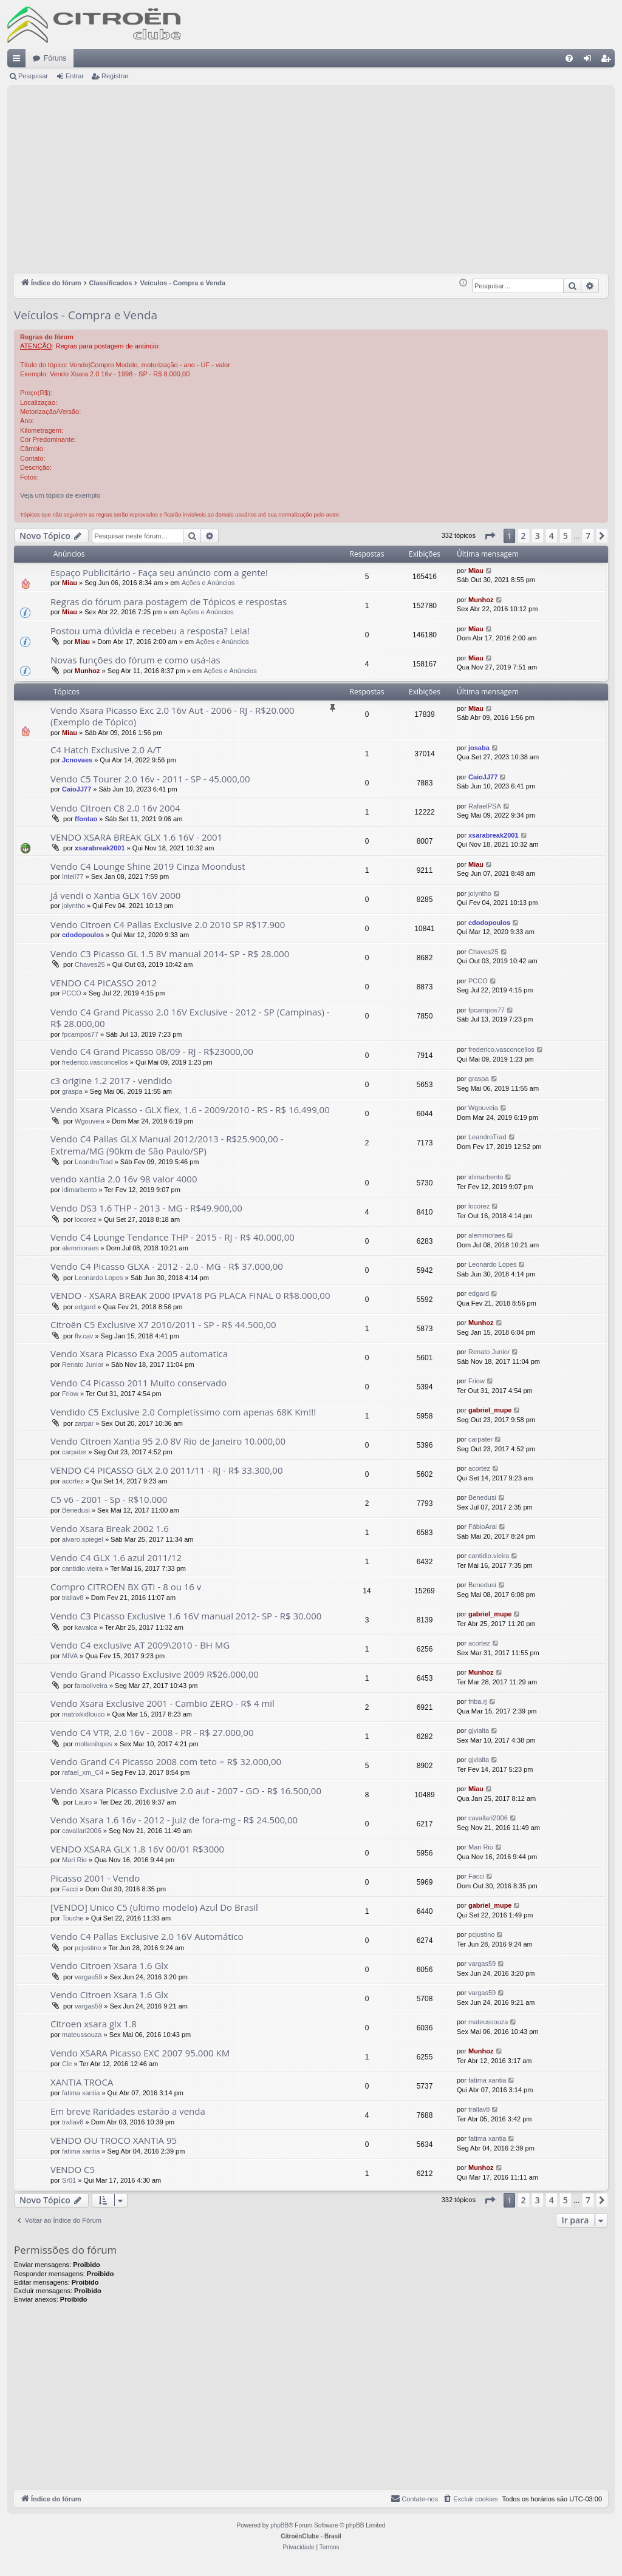  Describe the element at coordinates (140, 2053) in the screenshot. I see `Vendo XSARA Picasso EXC 2007 95.000 KM` at that location.